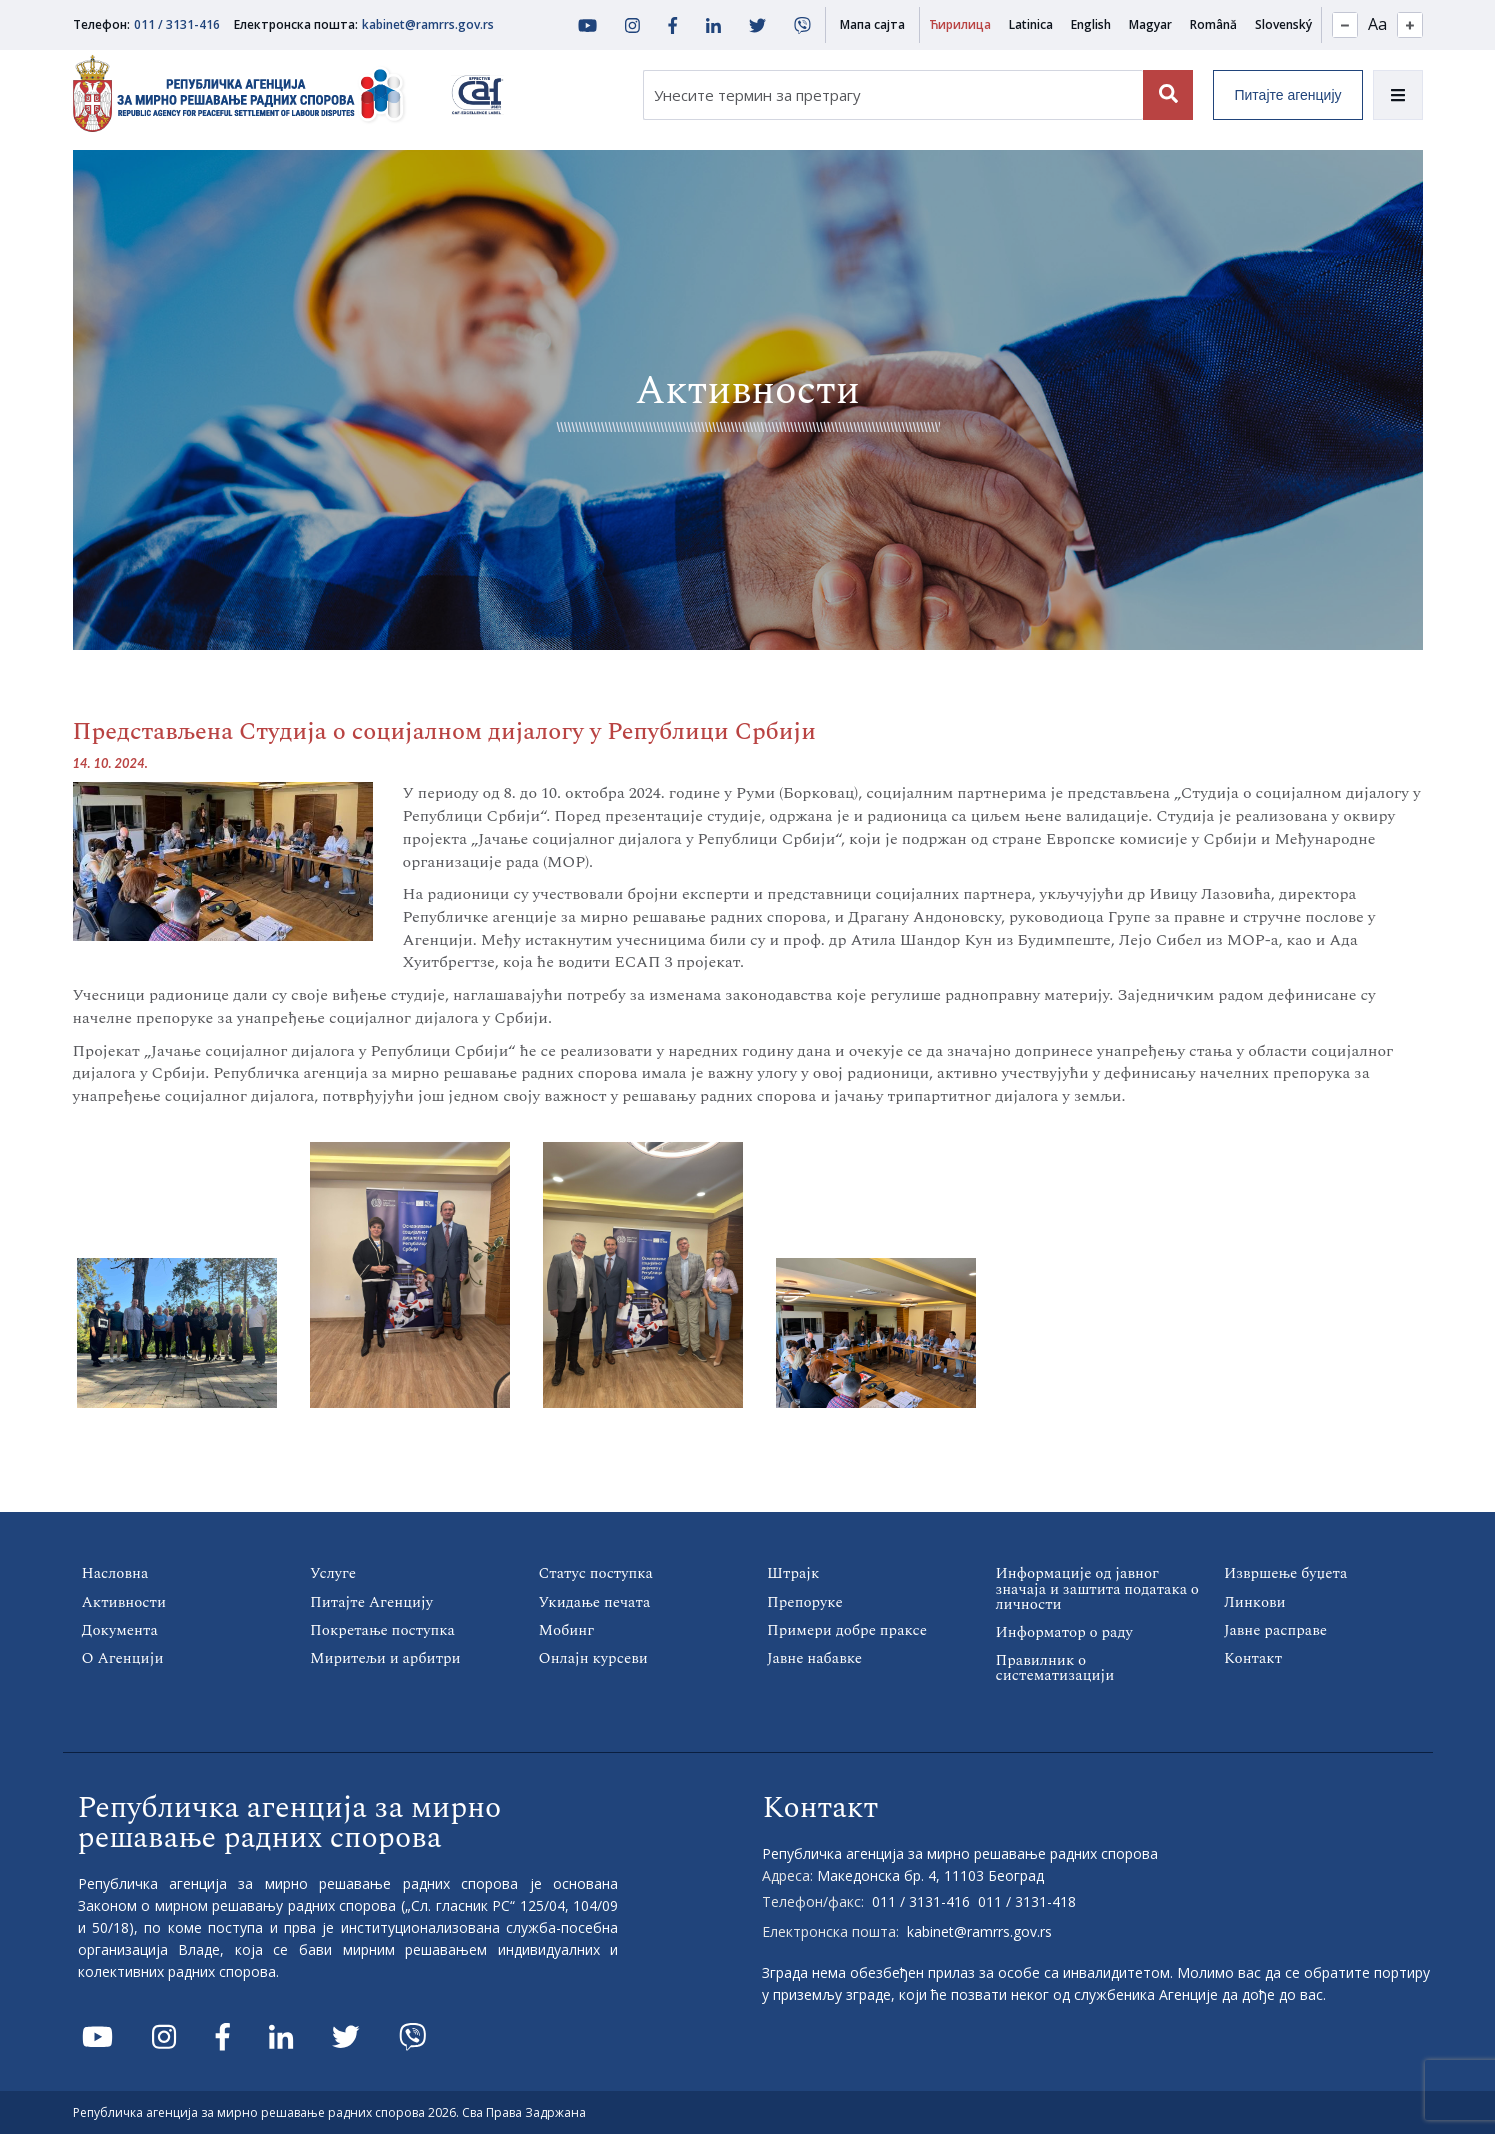  I want to click on Статус поступка, so click(596, 1573).